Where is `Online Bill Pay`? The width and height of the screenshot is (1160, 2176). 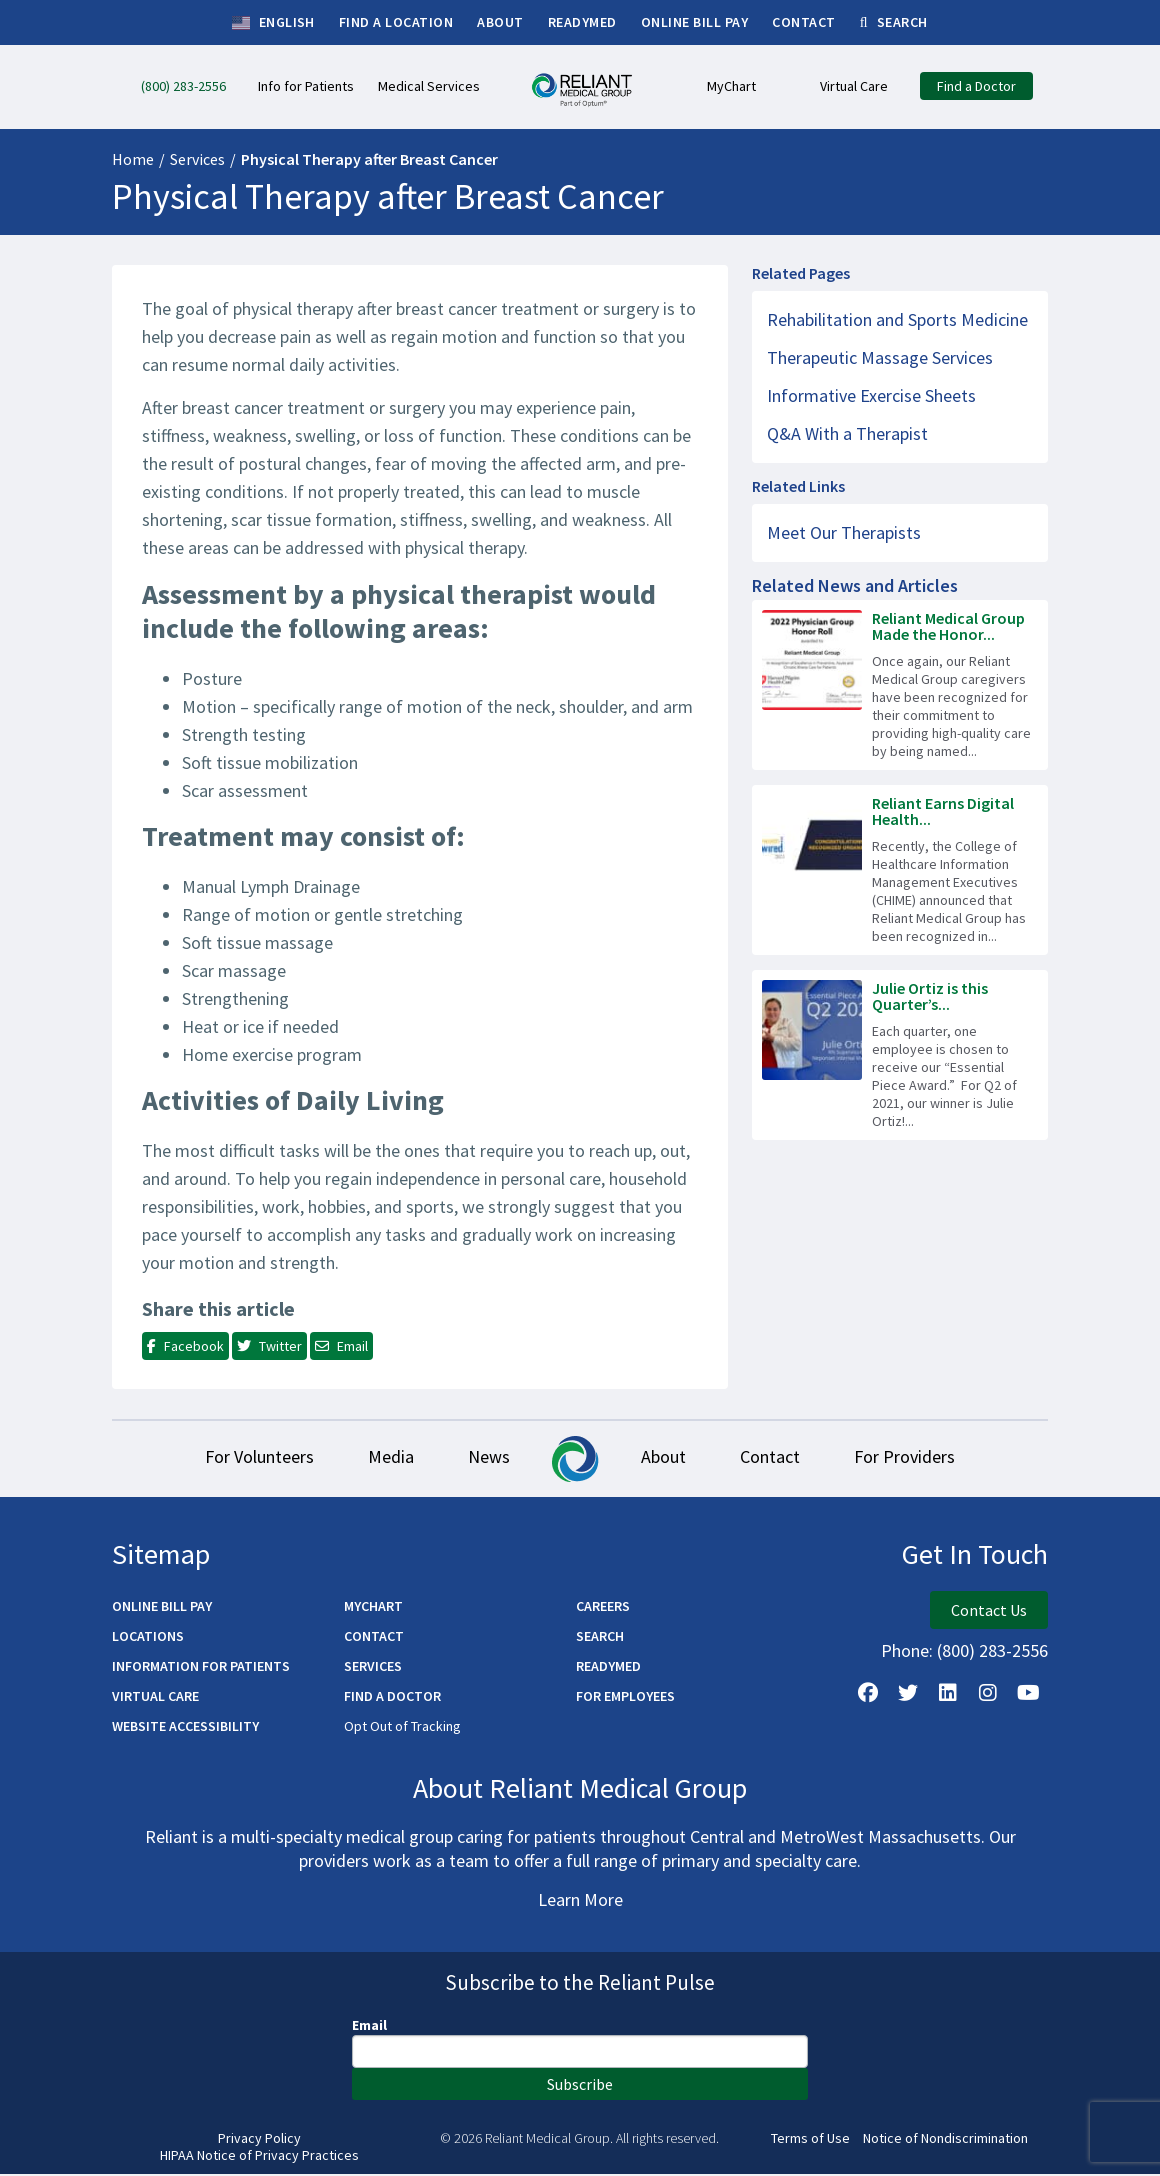 Online Bill Pay is located at coordinates (162, 1608).